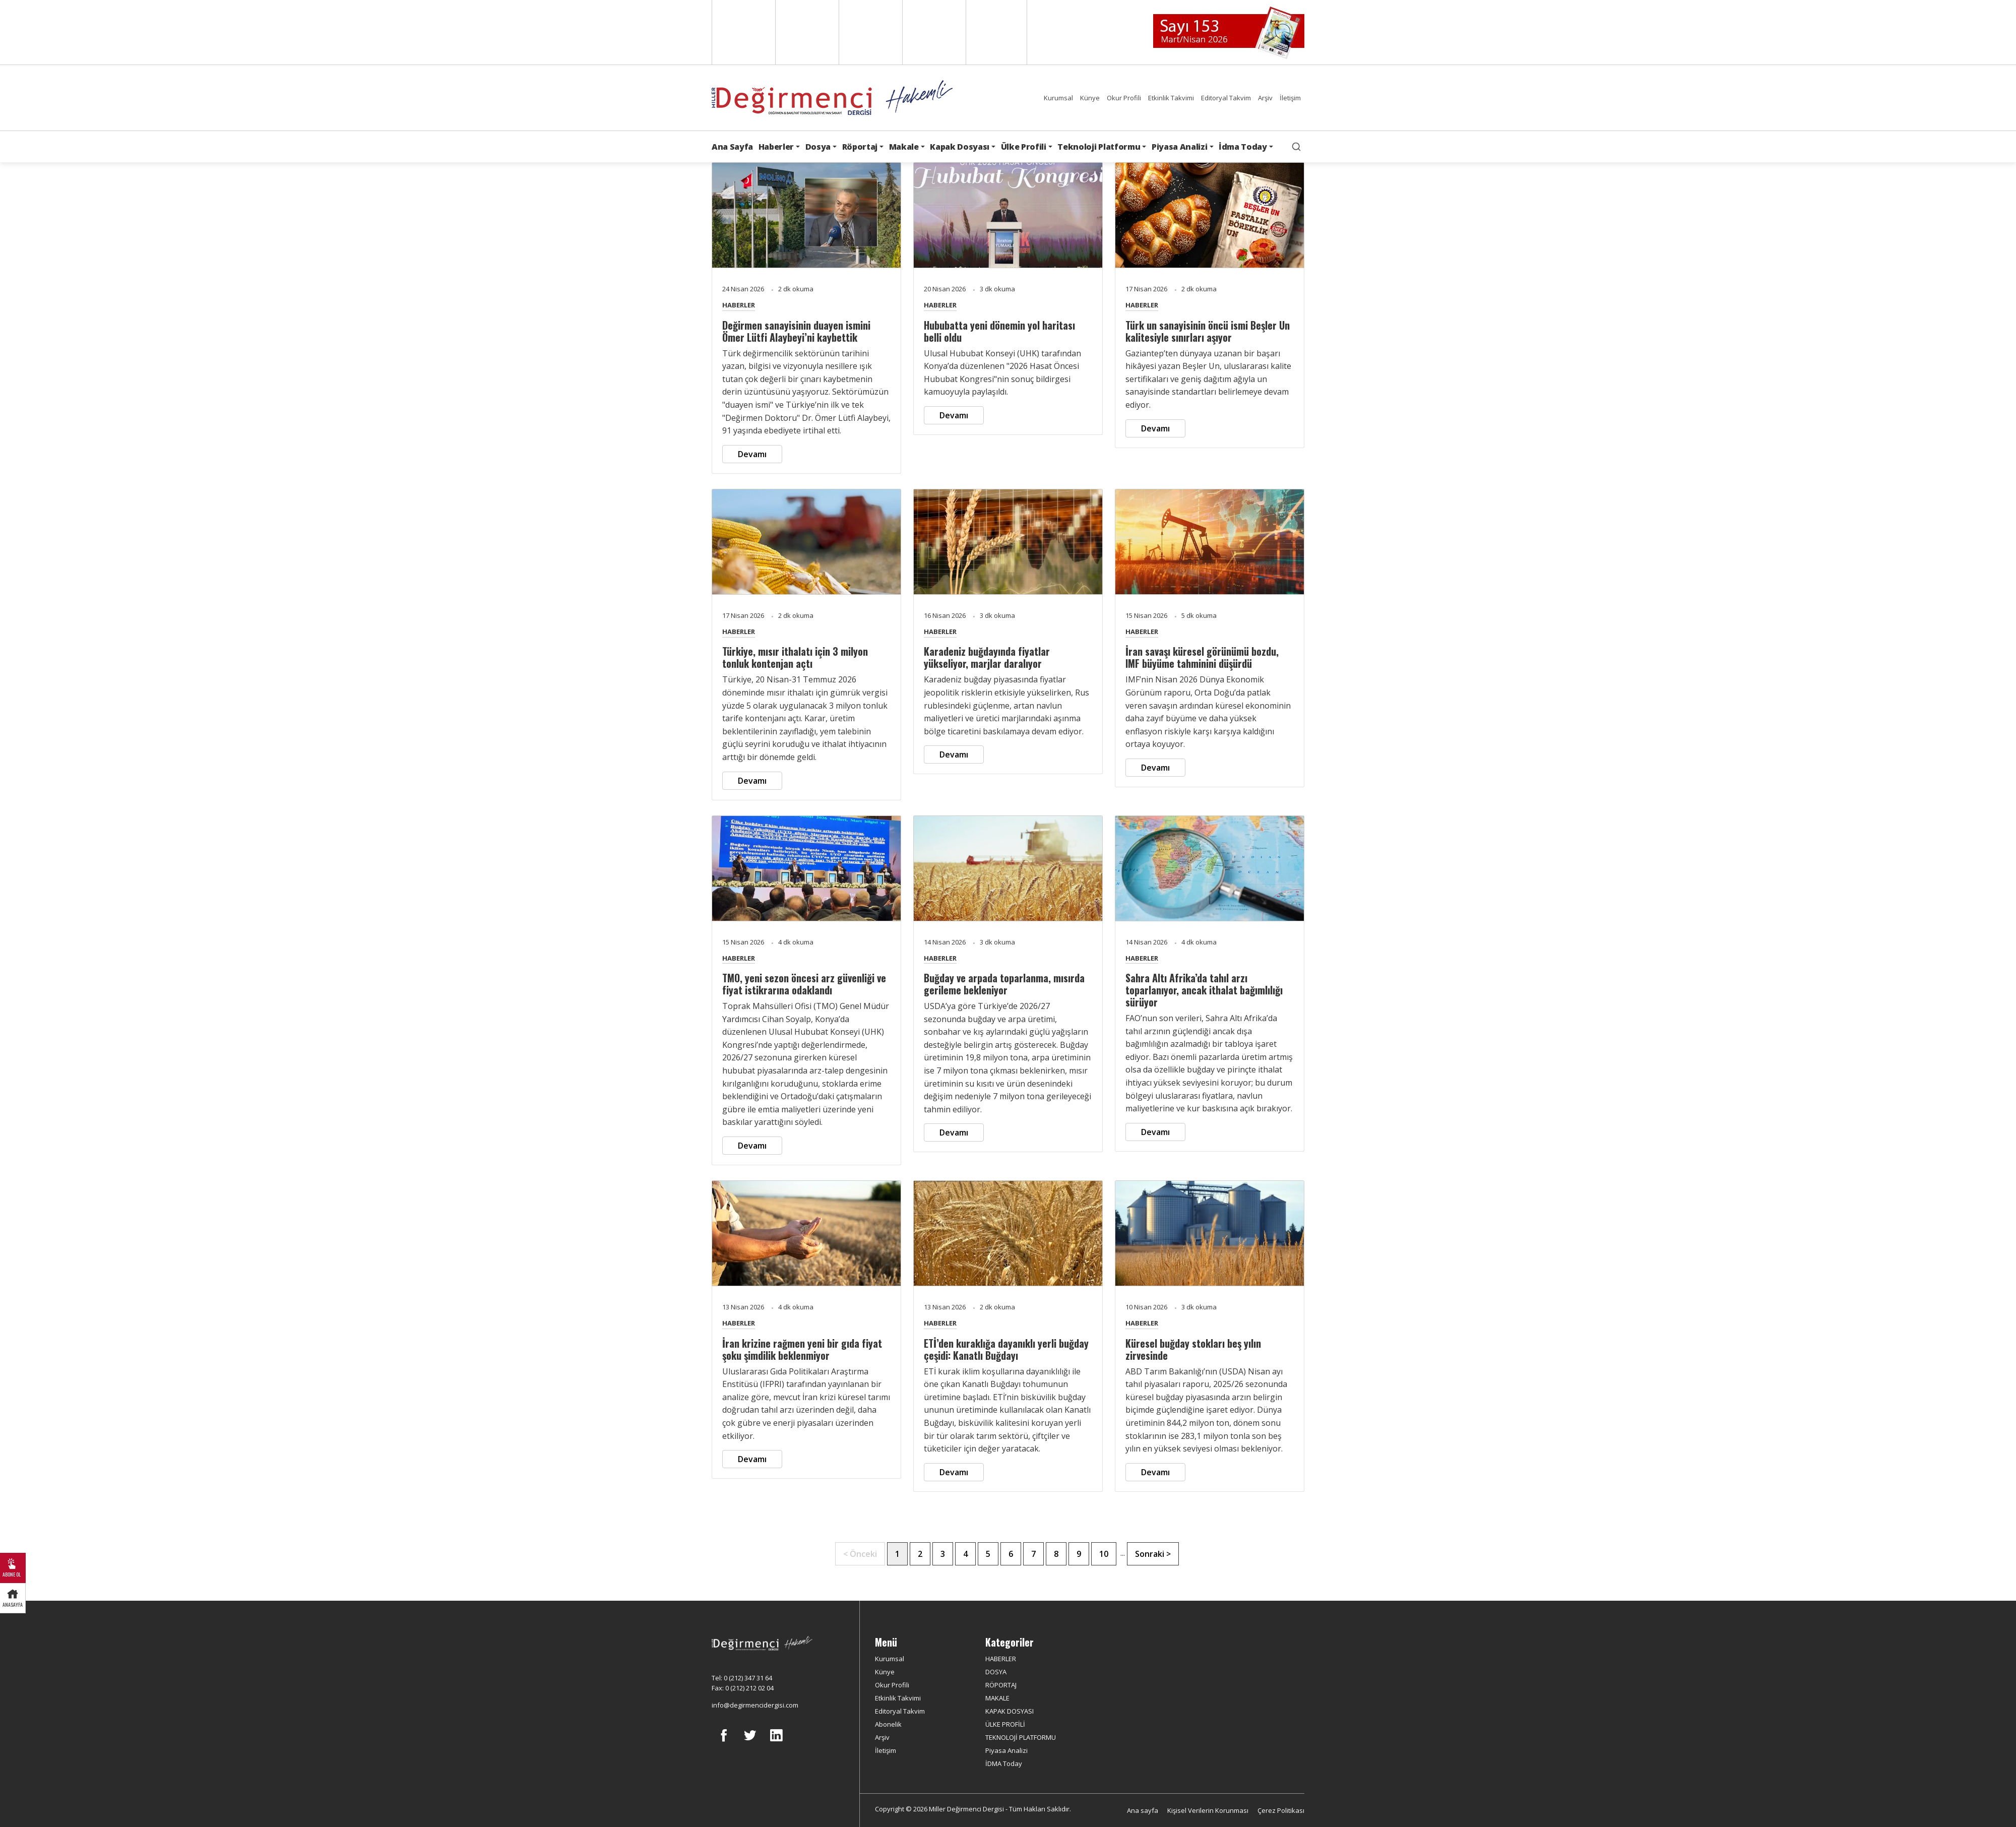 Image resolution: width=2016 pixels, height=1827 pixels. What do you see at coordinates (995, 1671) in the screenshot?
I see `DOSYA` at bounding box center [995, 1671].